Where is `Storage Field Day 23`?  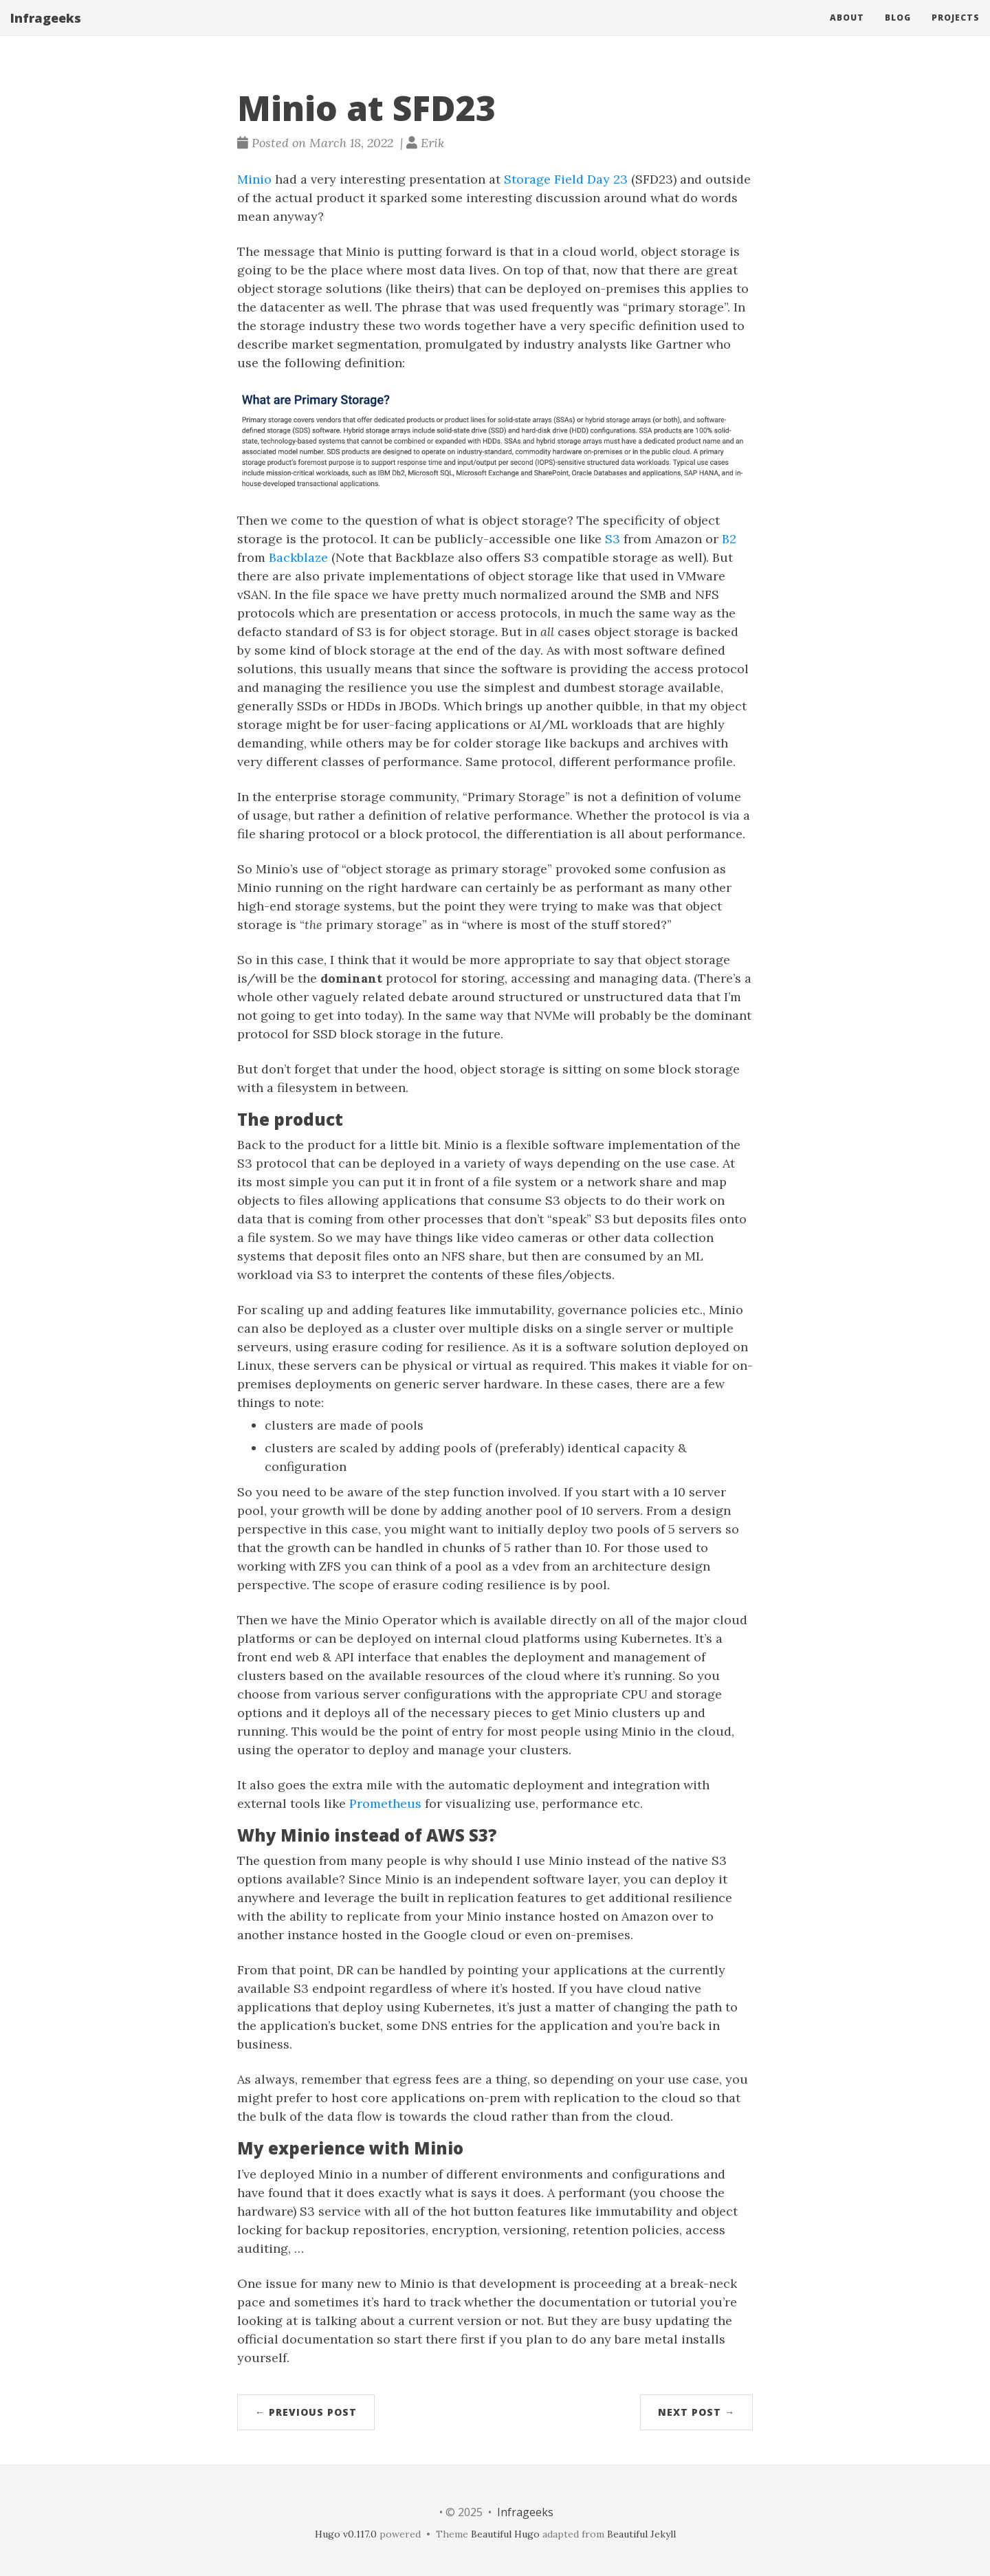 Storage Field Day 23 is located at coordinates (566, 179).